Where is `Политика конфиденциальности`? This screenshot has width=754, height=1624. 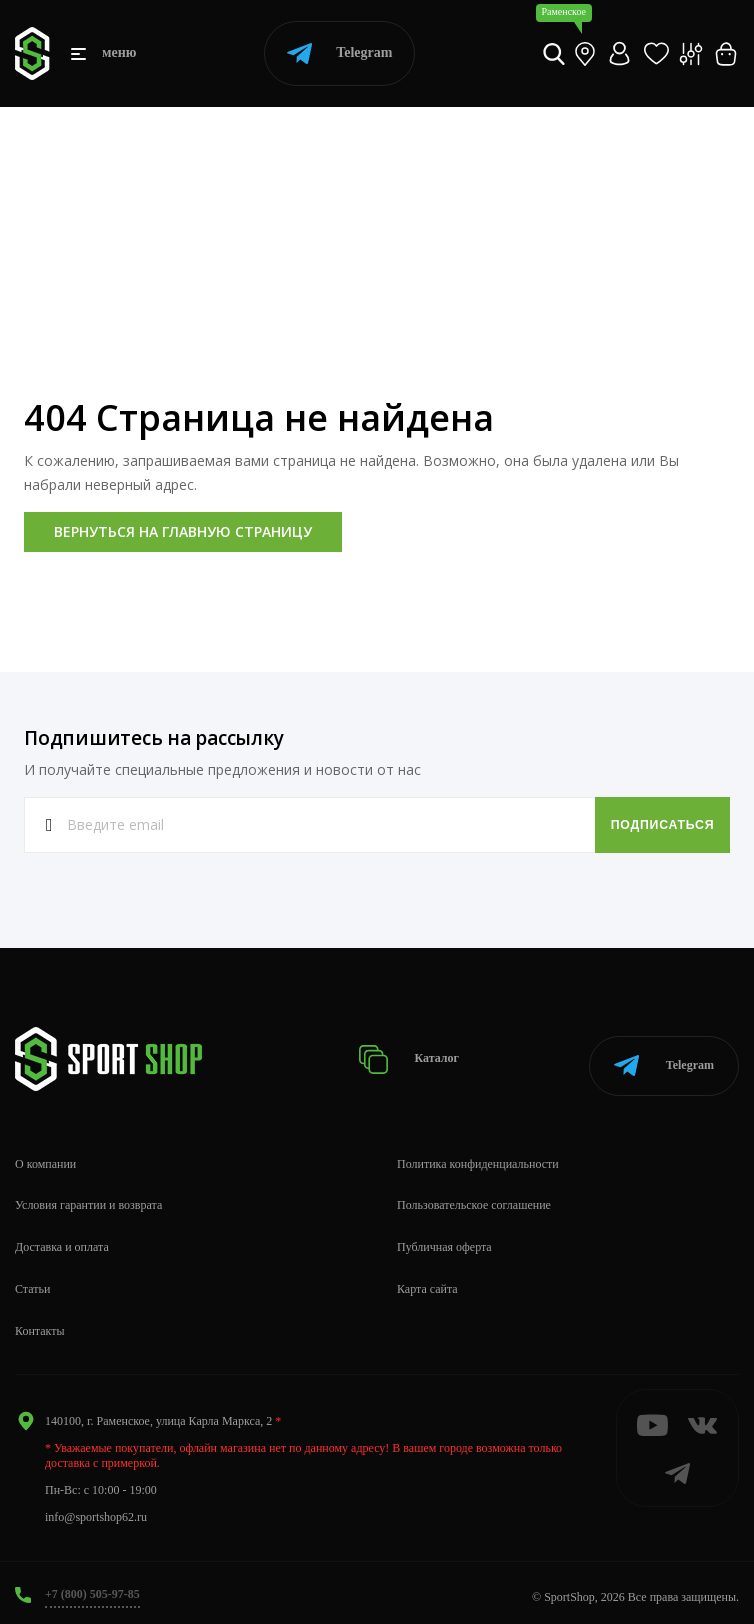
Политика конфиденциальности is located at coordinates (478, 1155).